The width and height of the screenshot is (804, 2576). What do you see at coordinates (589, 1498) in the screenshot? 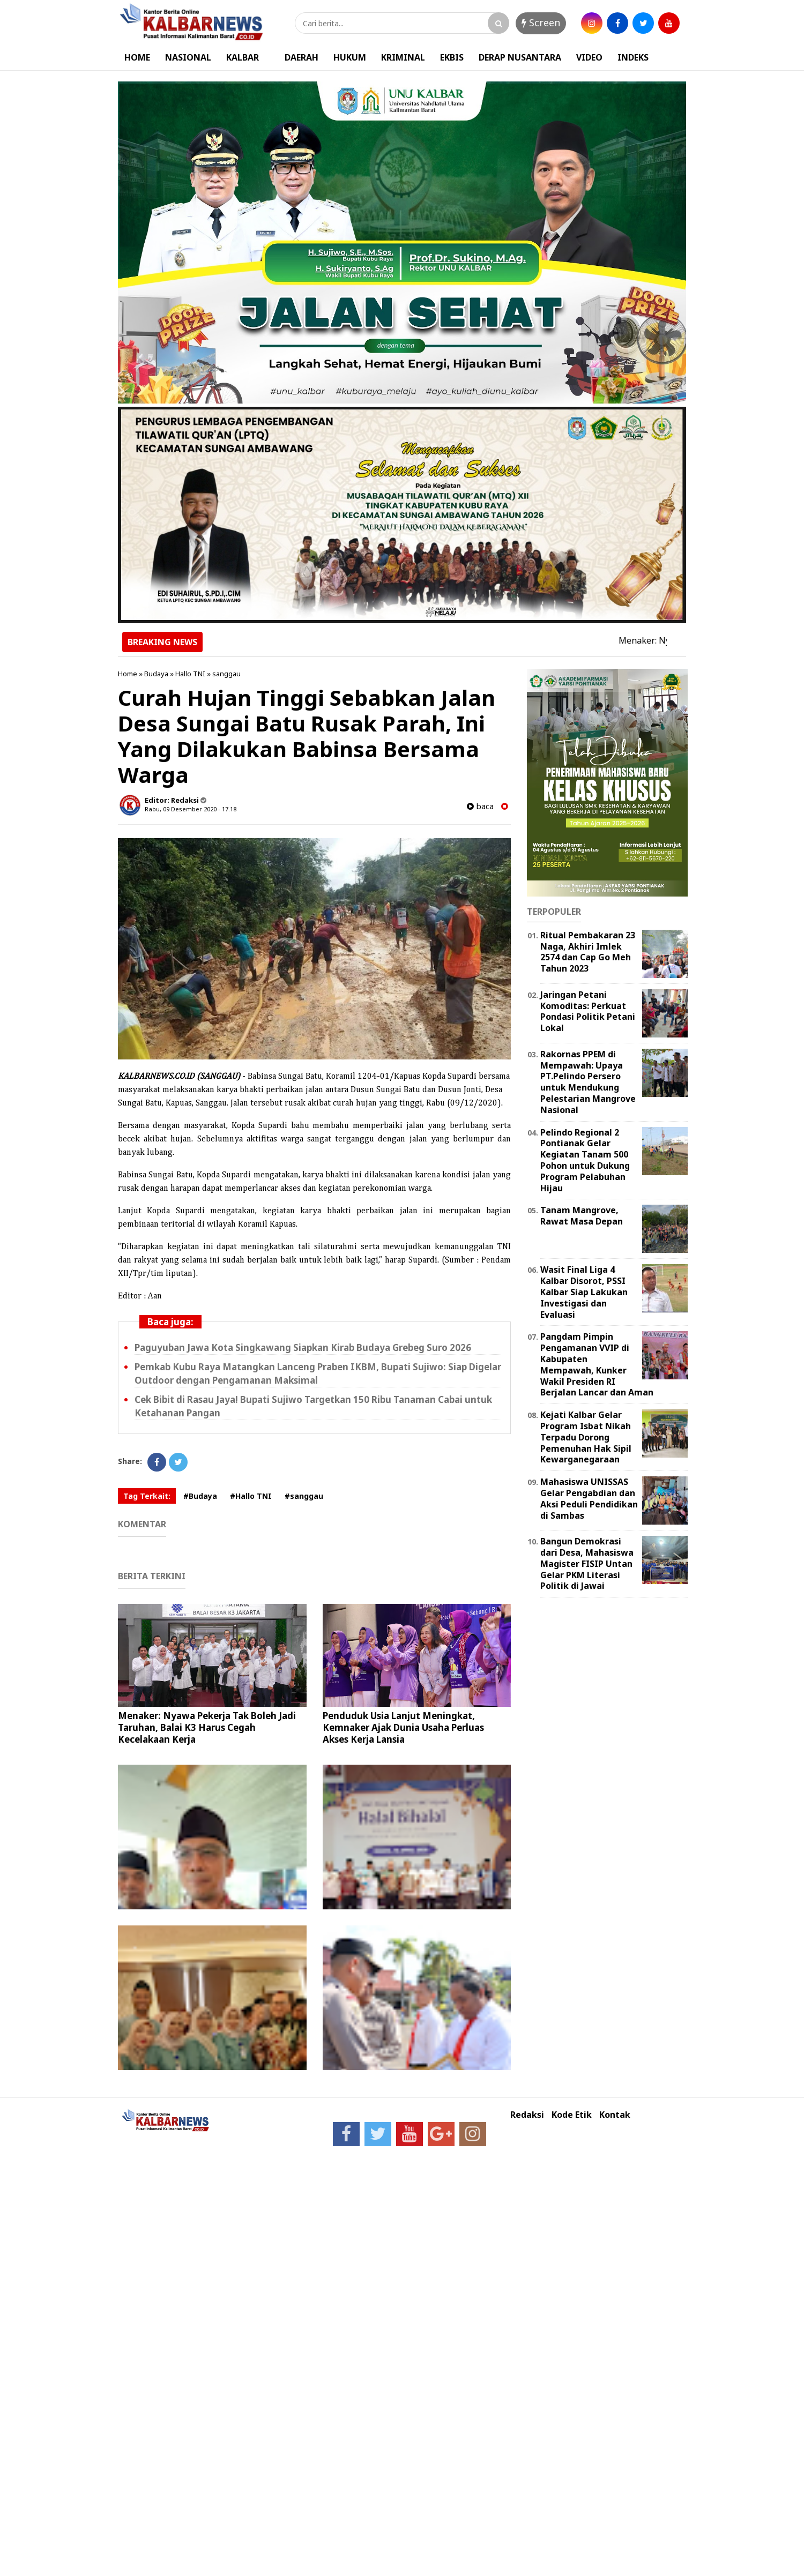
I see `Mahasiswa UNISSAS Gelar Pengabdian dan Aksi Peduli Pendidikan di Sambas` at bounding box center [589, 1498].